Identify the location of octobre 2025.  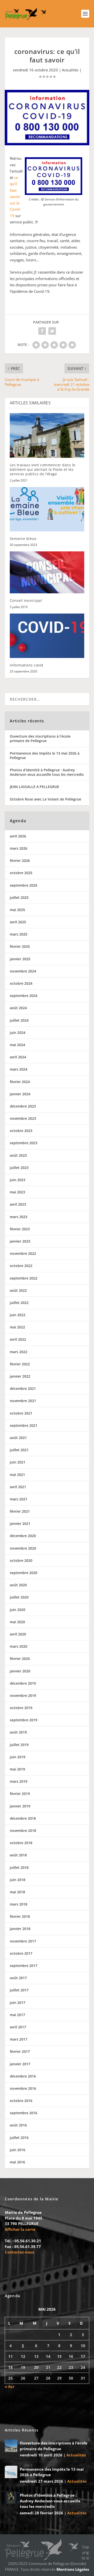
(21, 872).